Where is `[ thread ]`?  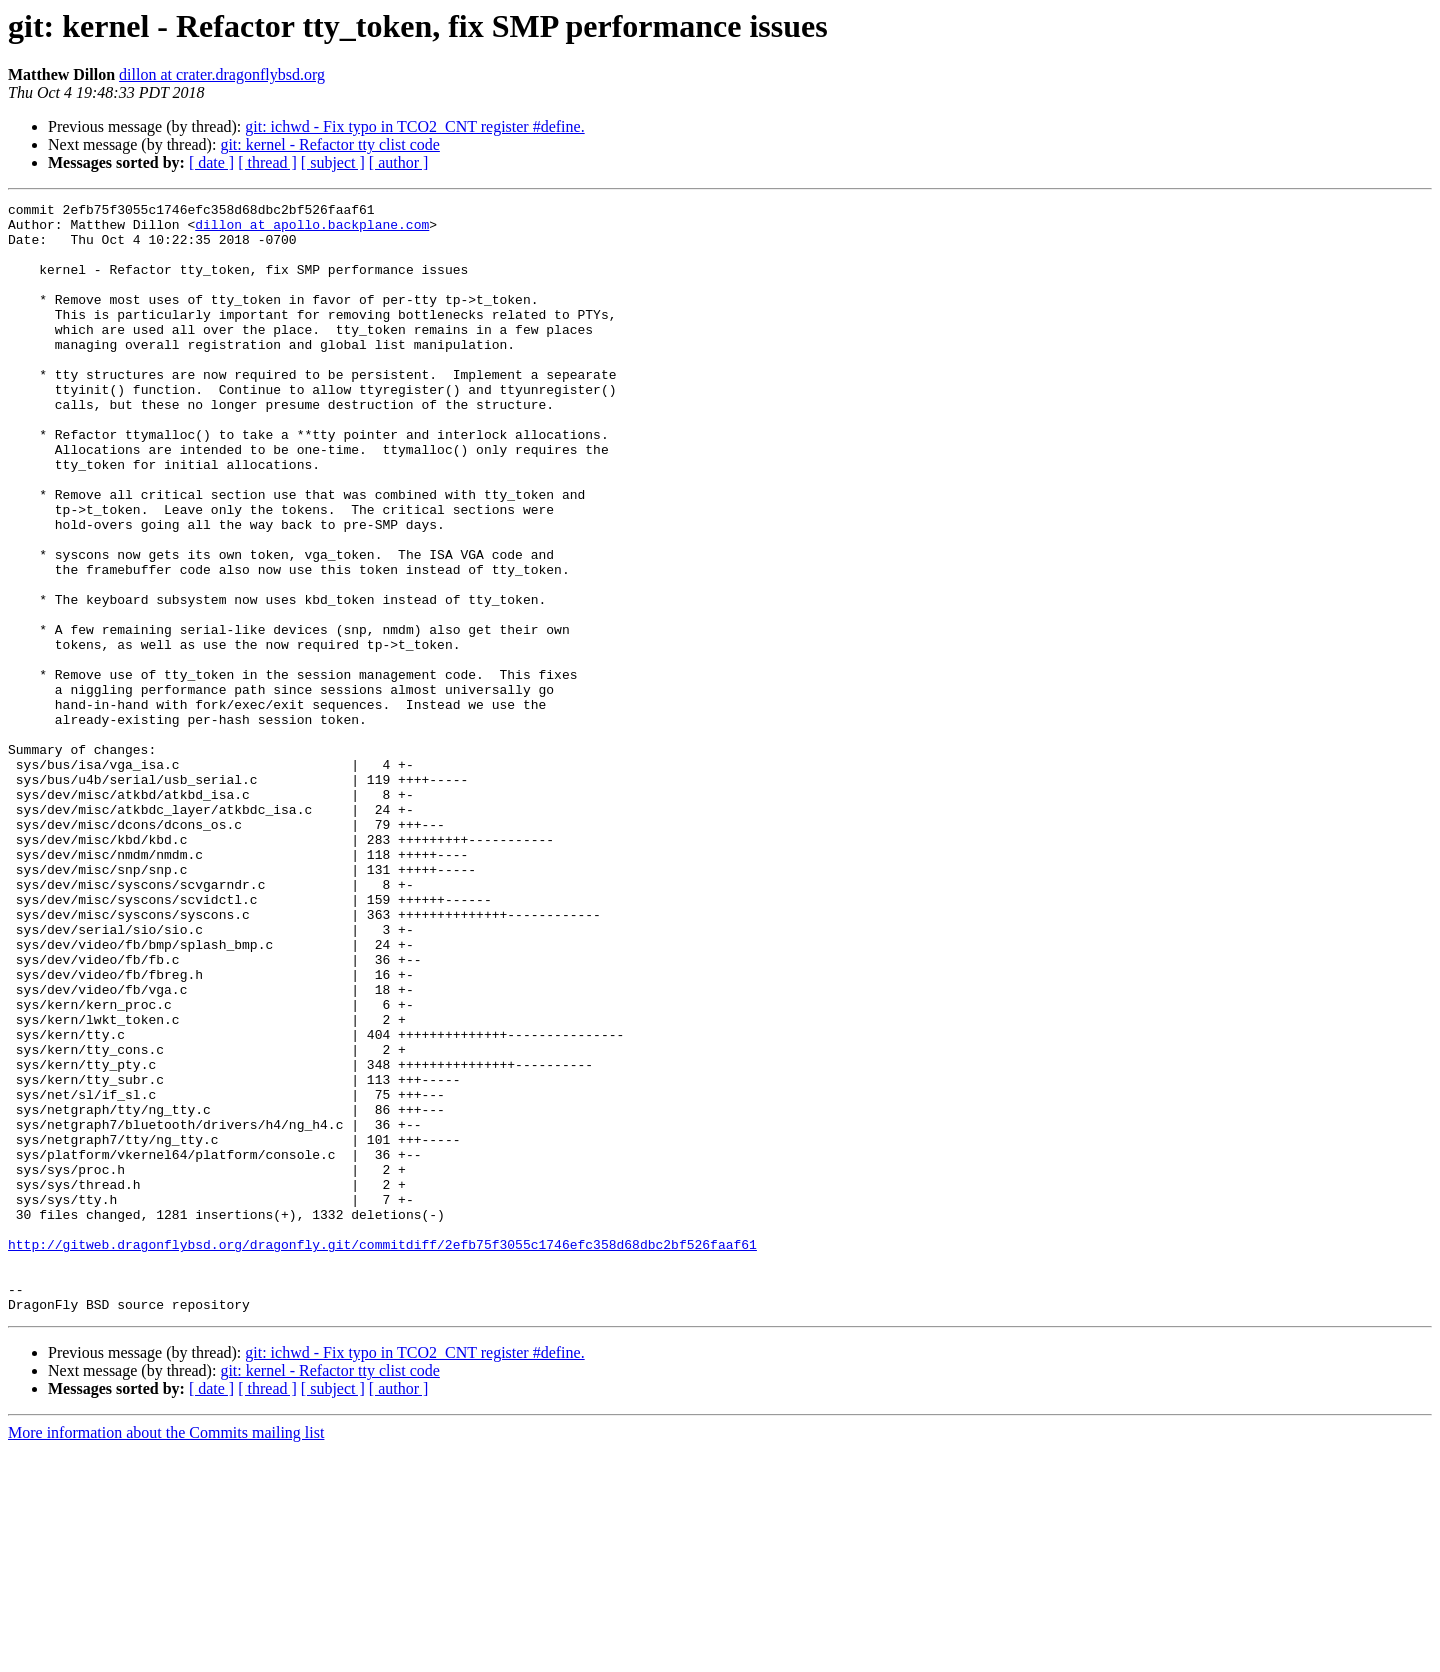 [ thread ] is located at coordinates (267, 162).